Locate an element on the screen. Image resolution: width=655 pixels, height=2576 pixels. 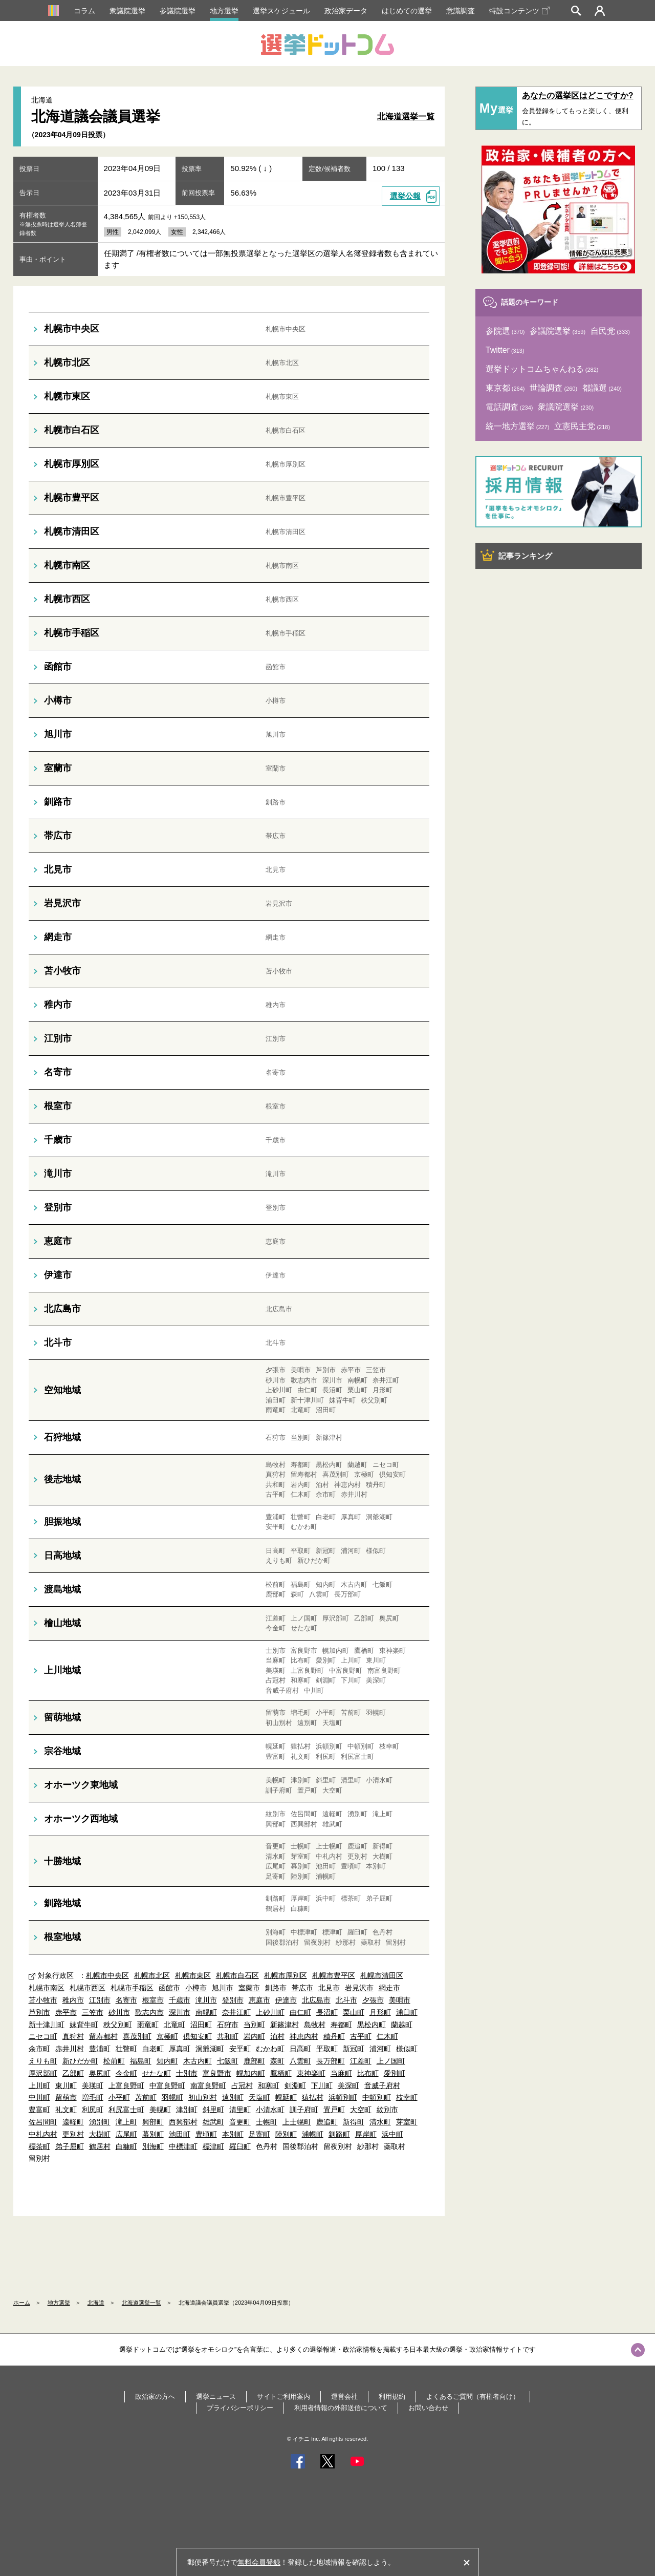
幌延町 is located at coordinates (286, 2097).